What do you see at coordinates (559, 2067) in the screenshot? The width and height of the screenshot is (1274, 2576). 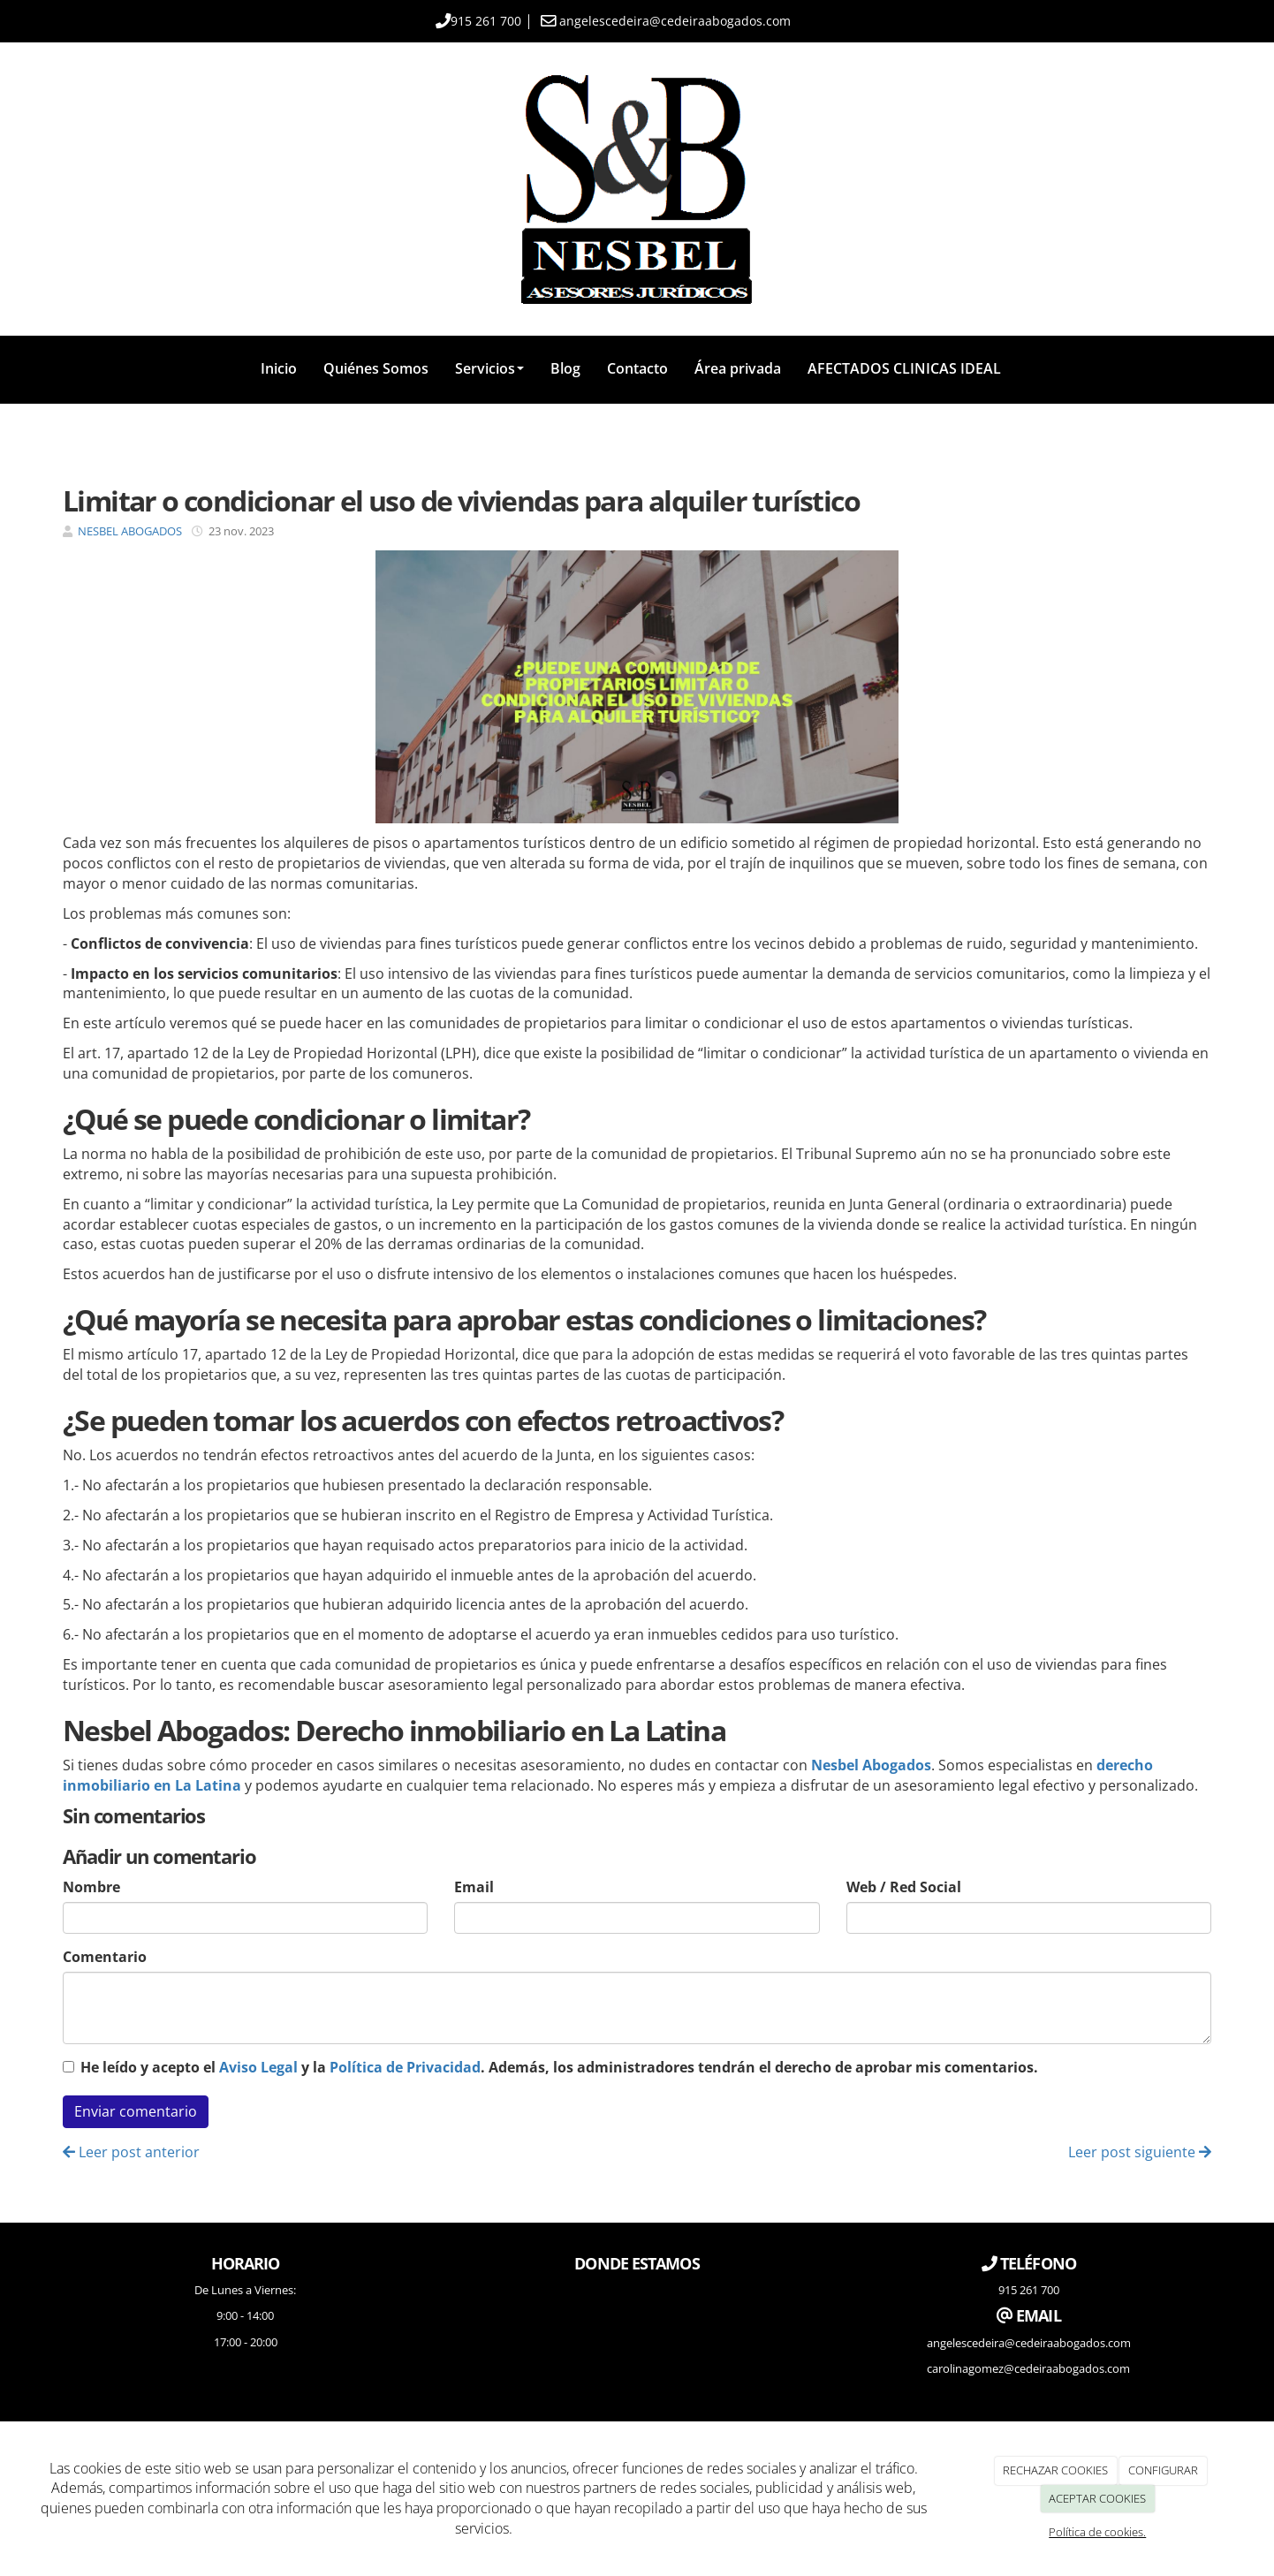 I see `He leído y acepto el y la . Además, los administradores tendrán el derecho de aprobar mis comentarios.` at bounding box center [559, 2067].